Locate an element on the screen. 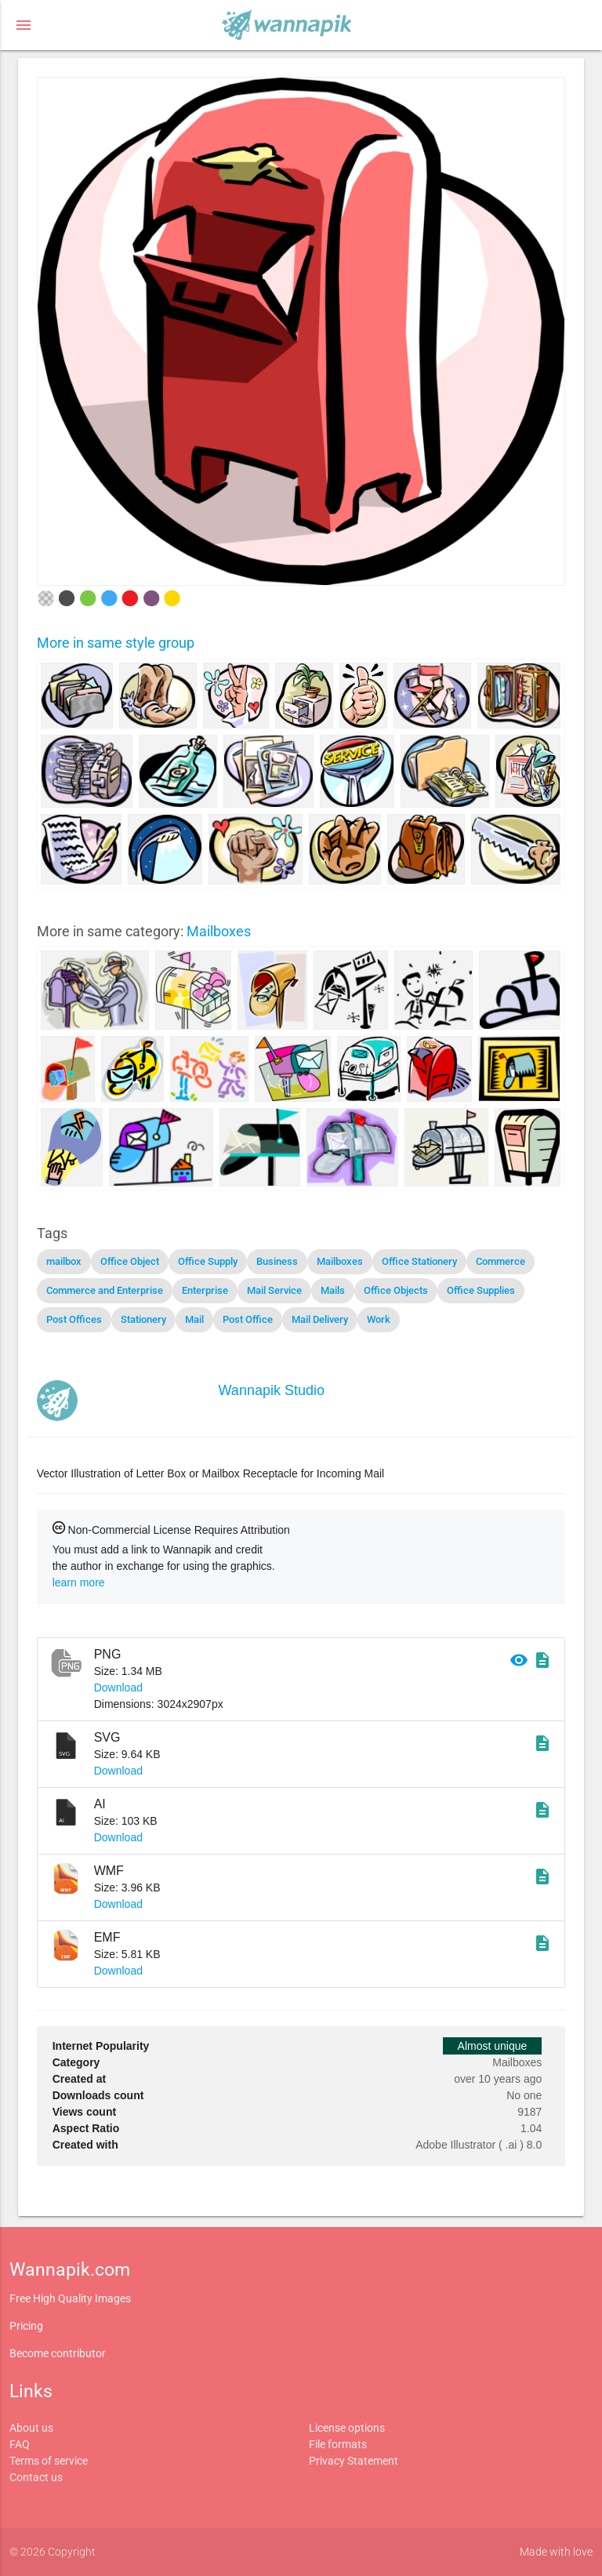 This screenshot has width=602, height=2576. FAQ is located at coordinates (19, 2444).